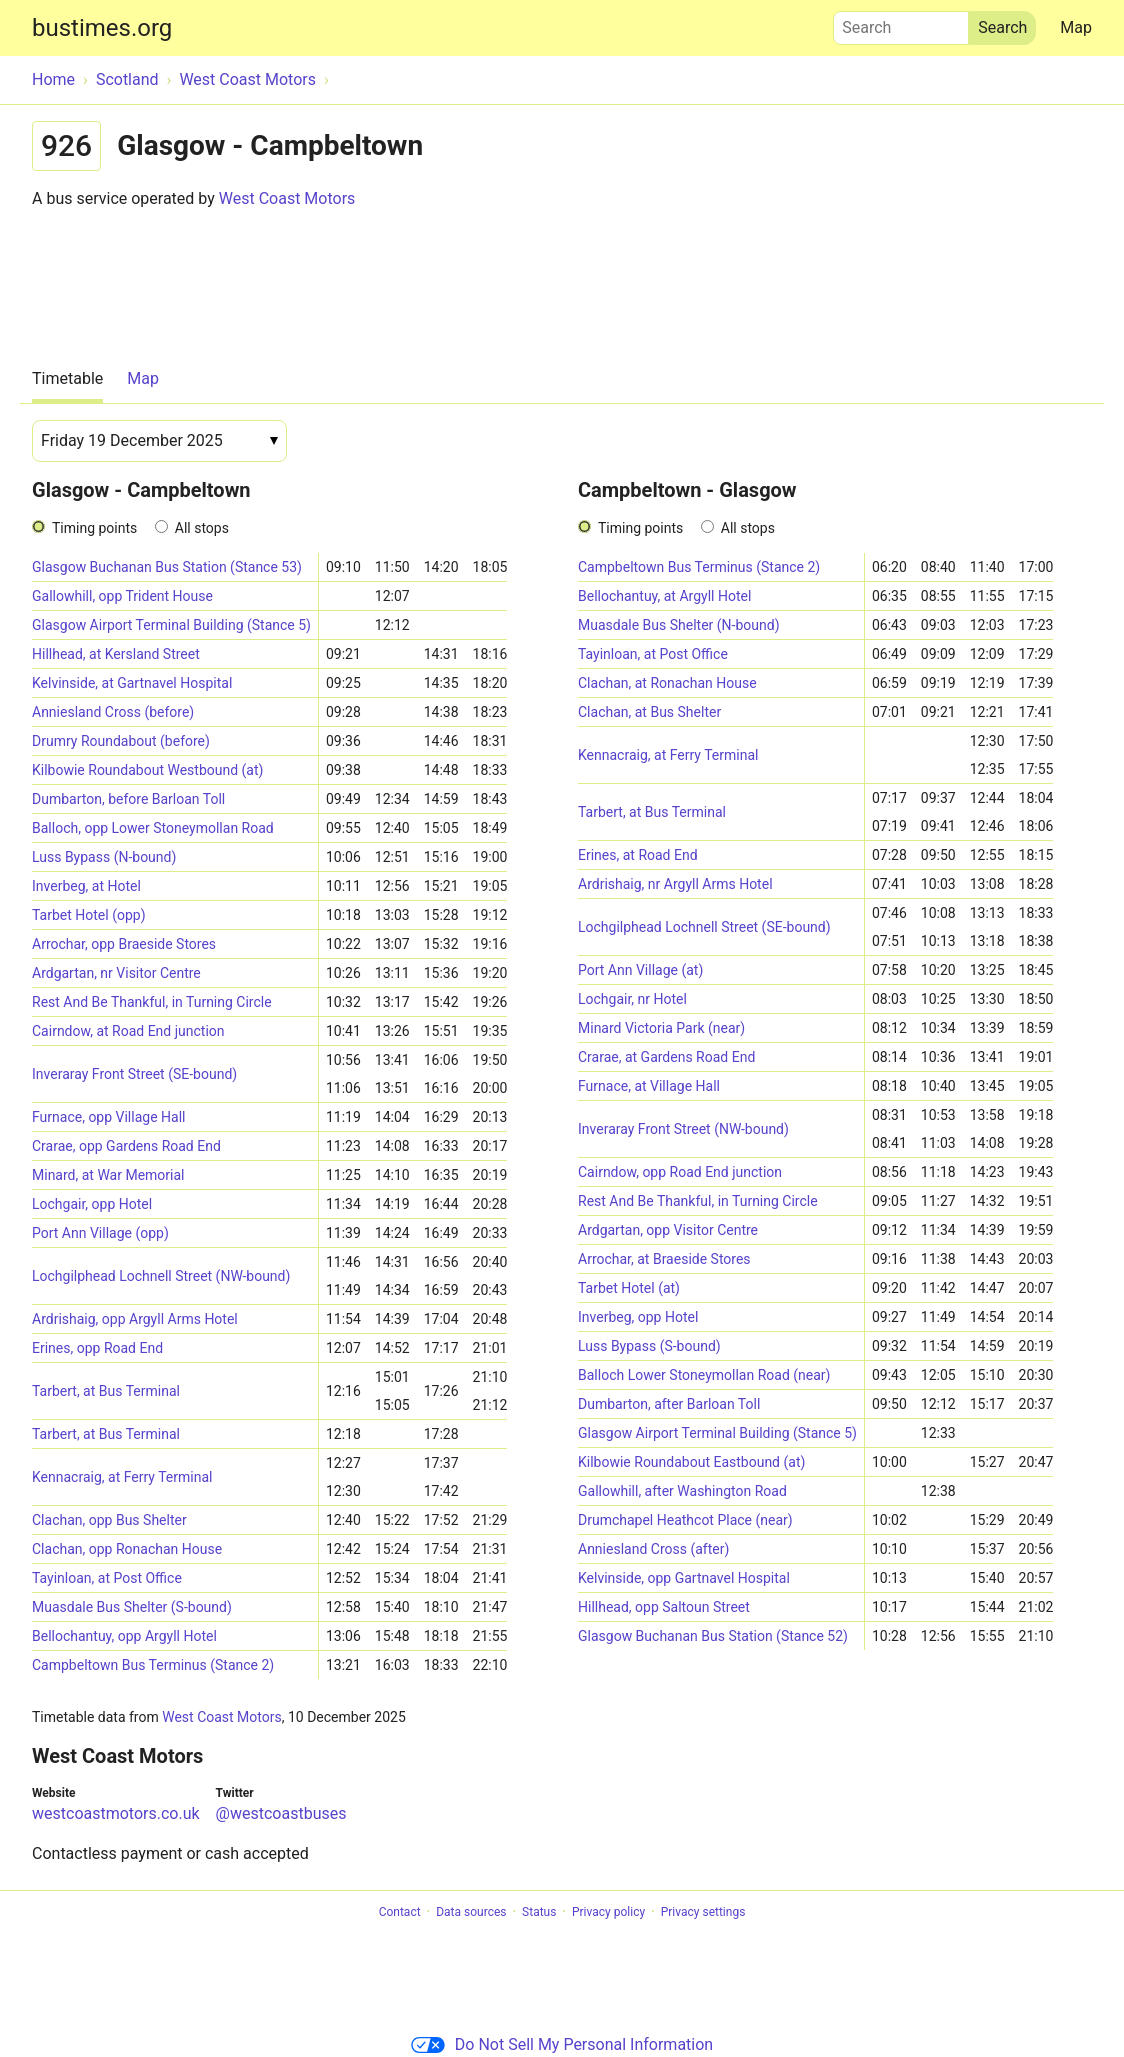  I want to click on Kilbowie Roundabout Eastbound (at), so click(691, 1462).